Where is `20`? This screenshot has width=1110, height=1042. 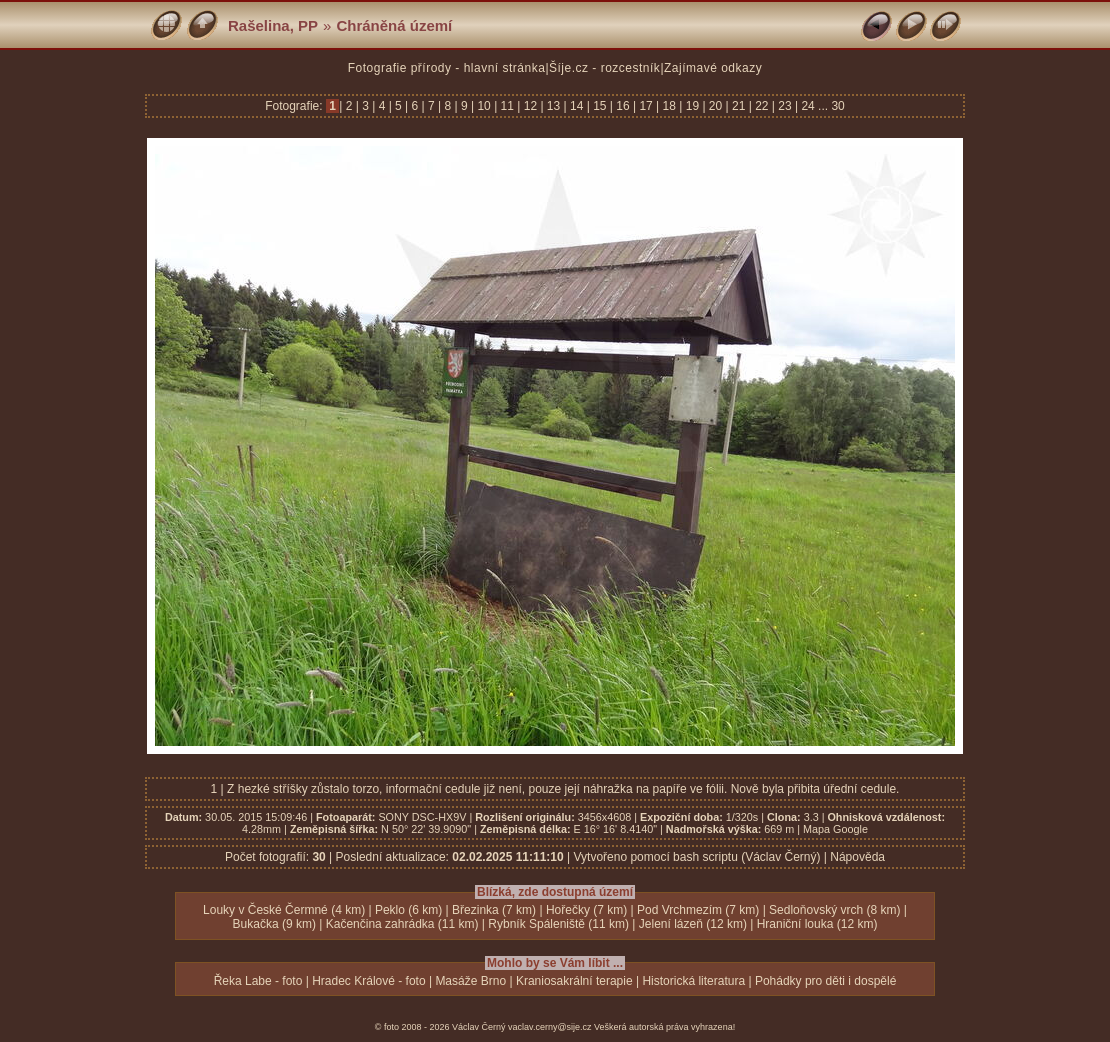 20 is located at coordinates (716, 106).